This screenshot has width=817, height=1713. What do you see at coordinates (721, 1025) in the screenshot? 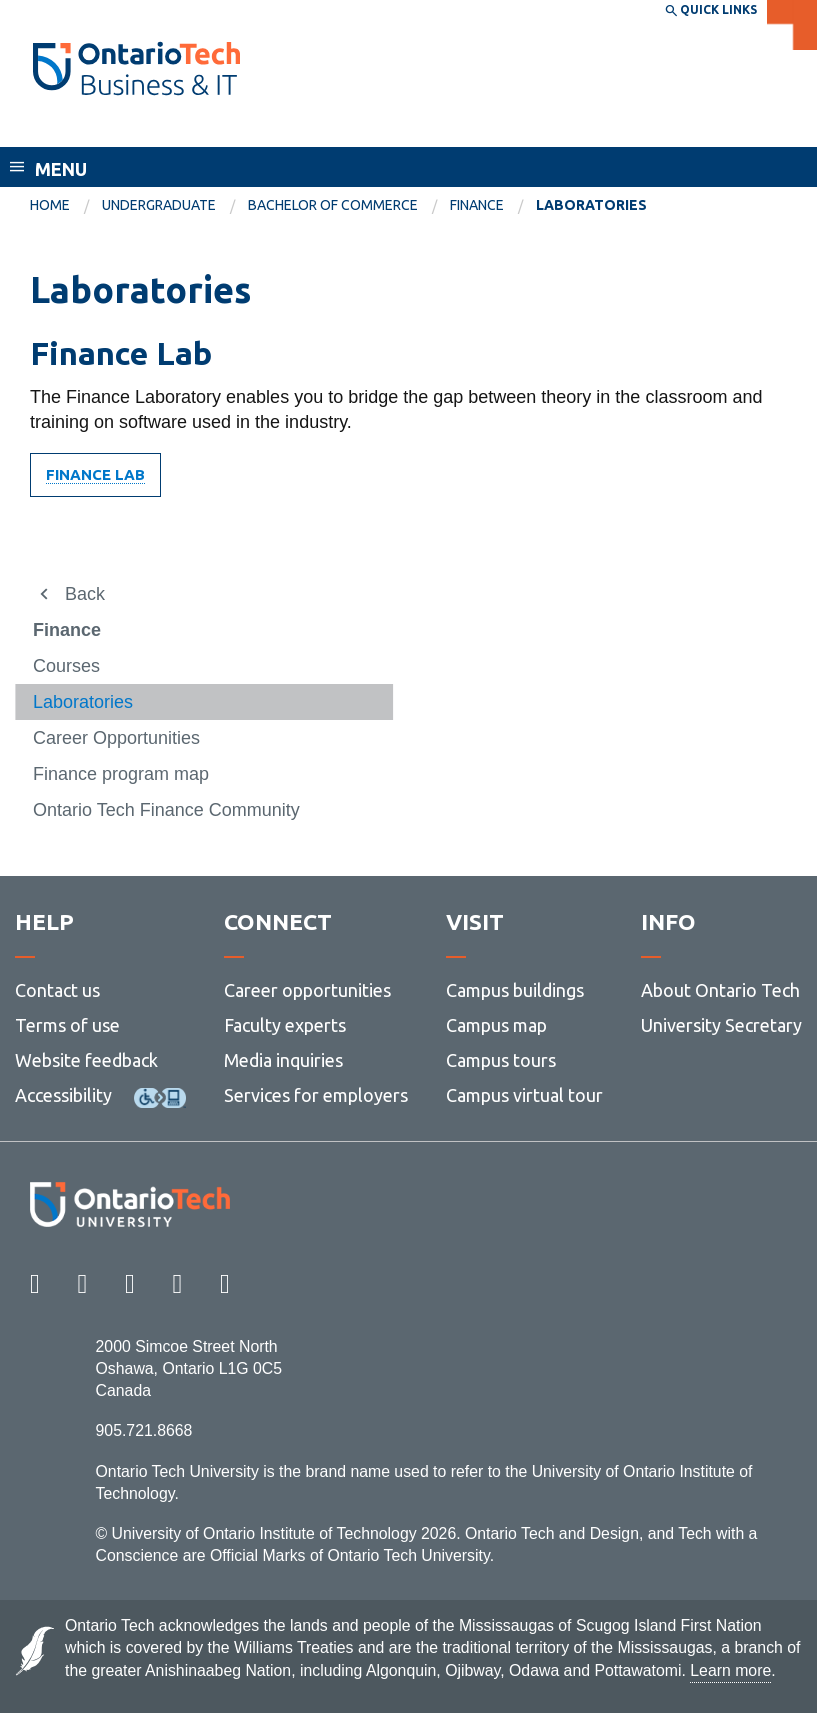
I see `University Secretary` at bounding box center [721, 1025].